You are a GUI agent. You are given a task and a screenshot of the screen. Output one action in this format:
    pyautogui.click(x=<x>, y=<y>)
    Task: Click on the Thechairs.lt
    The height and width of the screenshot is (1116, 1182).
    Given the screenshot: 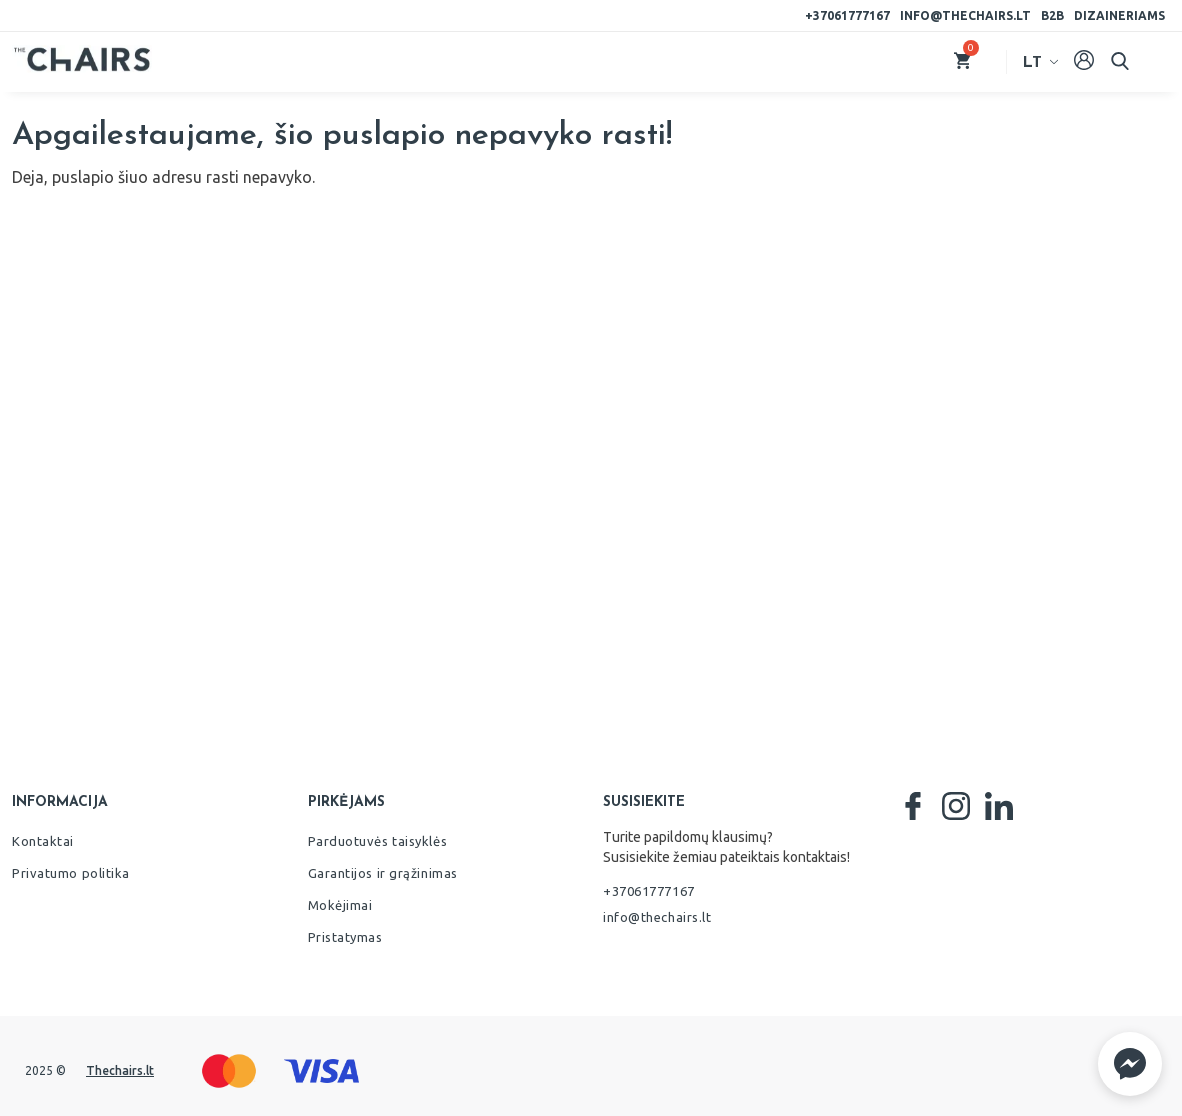 What is the action you would take?
    pyautogui.click(x=120, y=1070)
    